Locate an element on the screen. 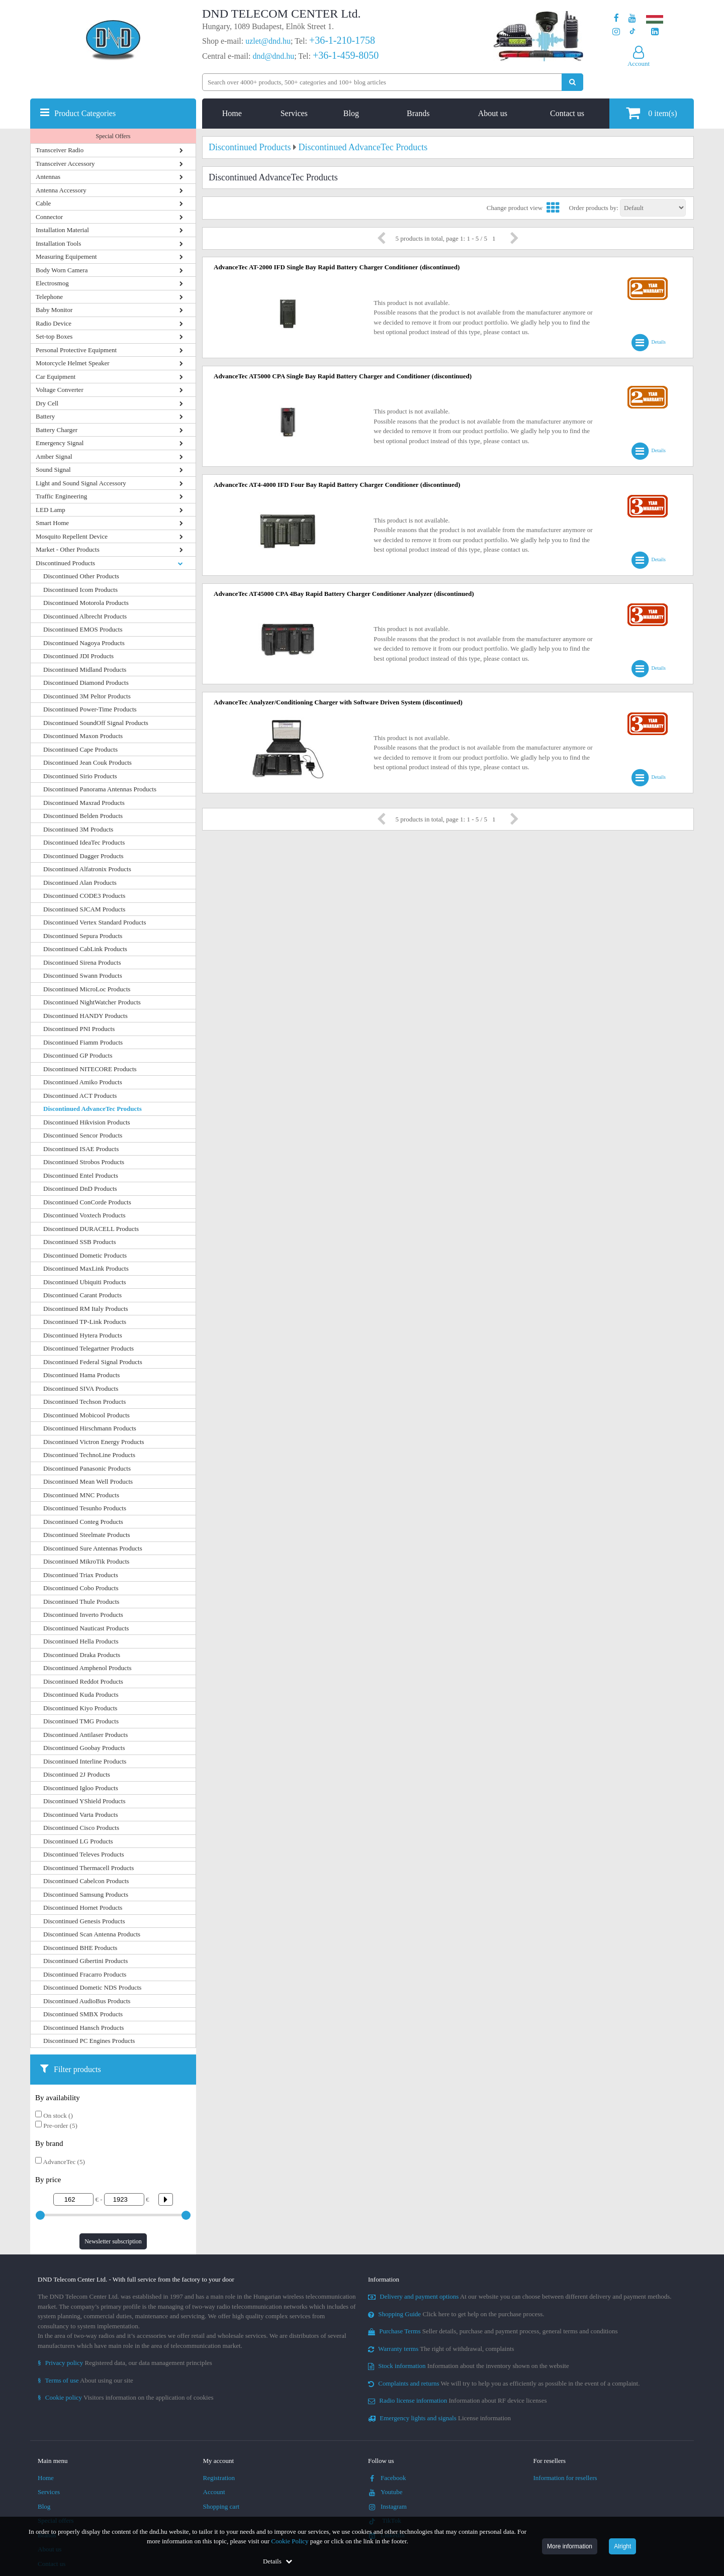 Image resolution: width=724 pixels, height=2576 pixels. Discontinued Techson Products is located at coordinates (84, 1401).